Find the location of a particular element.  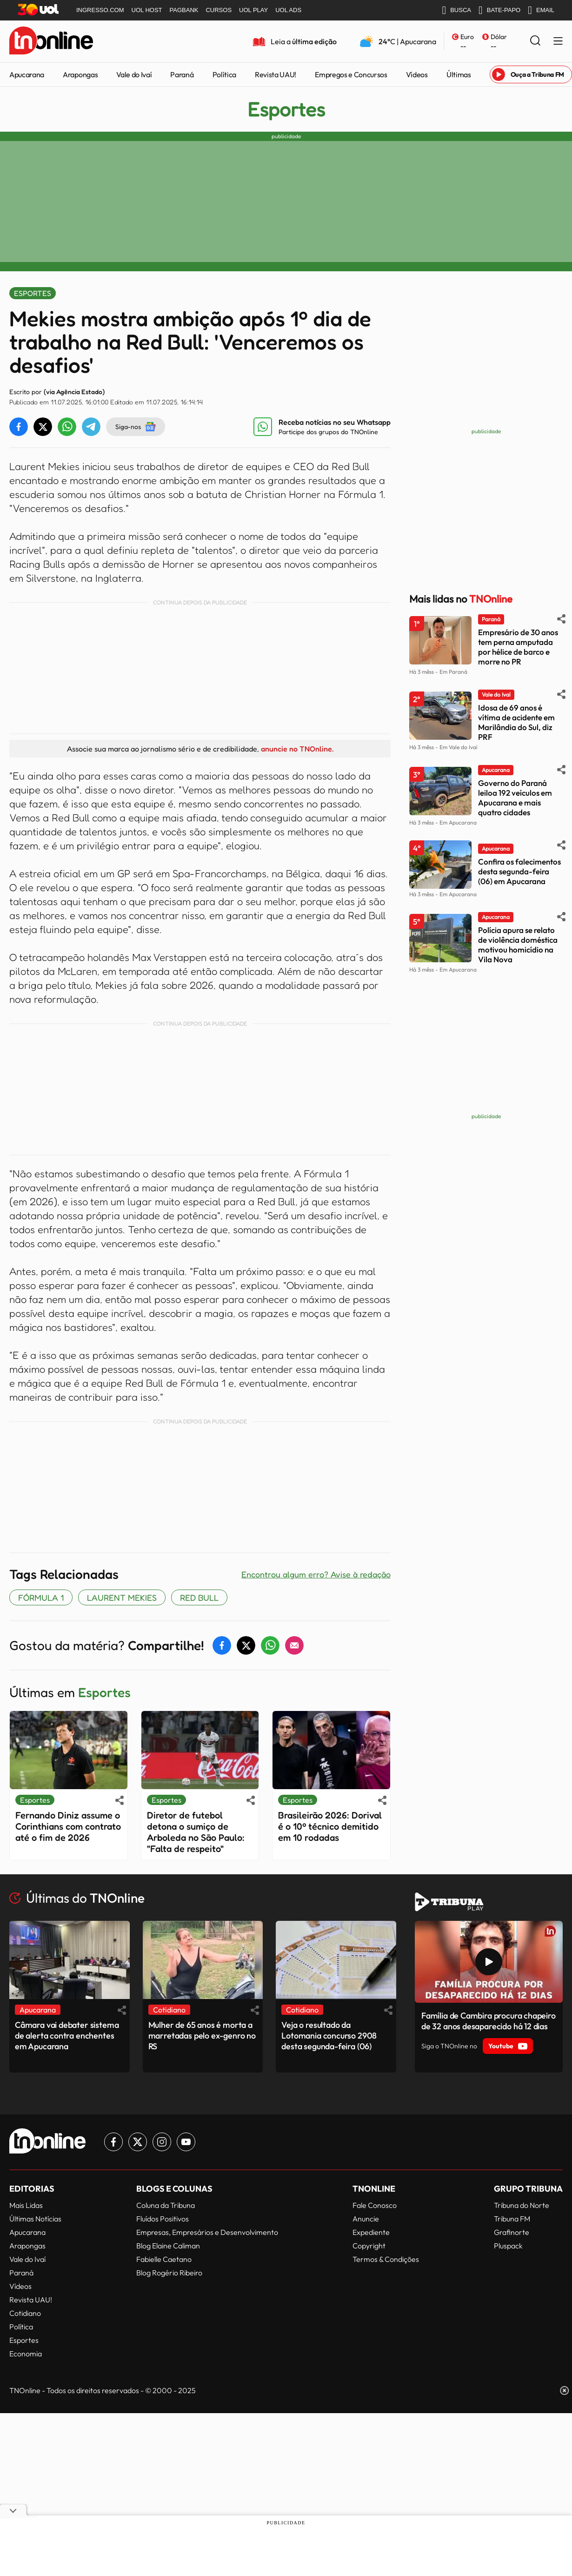

[Link para Twitter TN Online] is located at coordinates (137, 2142).